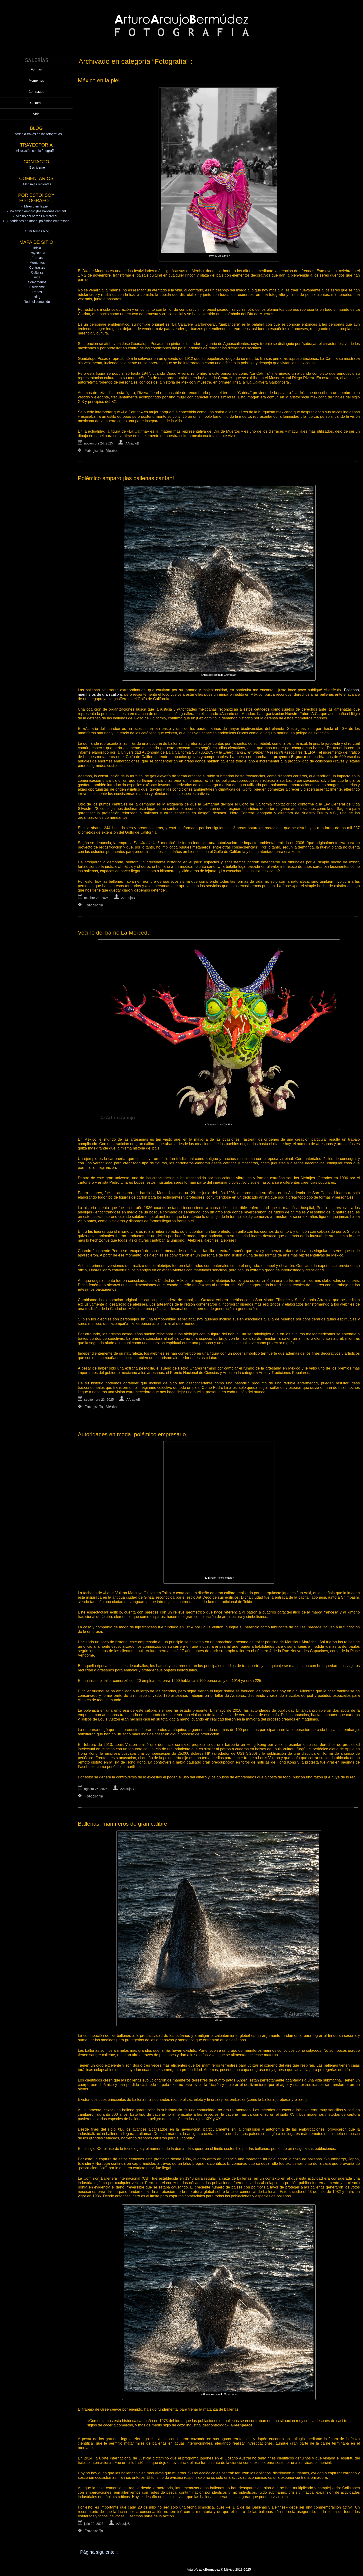 The width and height of the screenshot is (363, 2576). I want to click on Ver temas blog, so click(38, 175).